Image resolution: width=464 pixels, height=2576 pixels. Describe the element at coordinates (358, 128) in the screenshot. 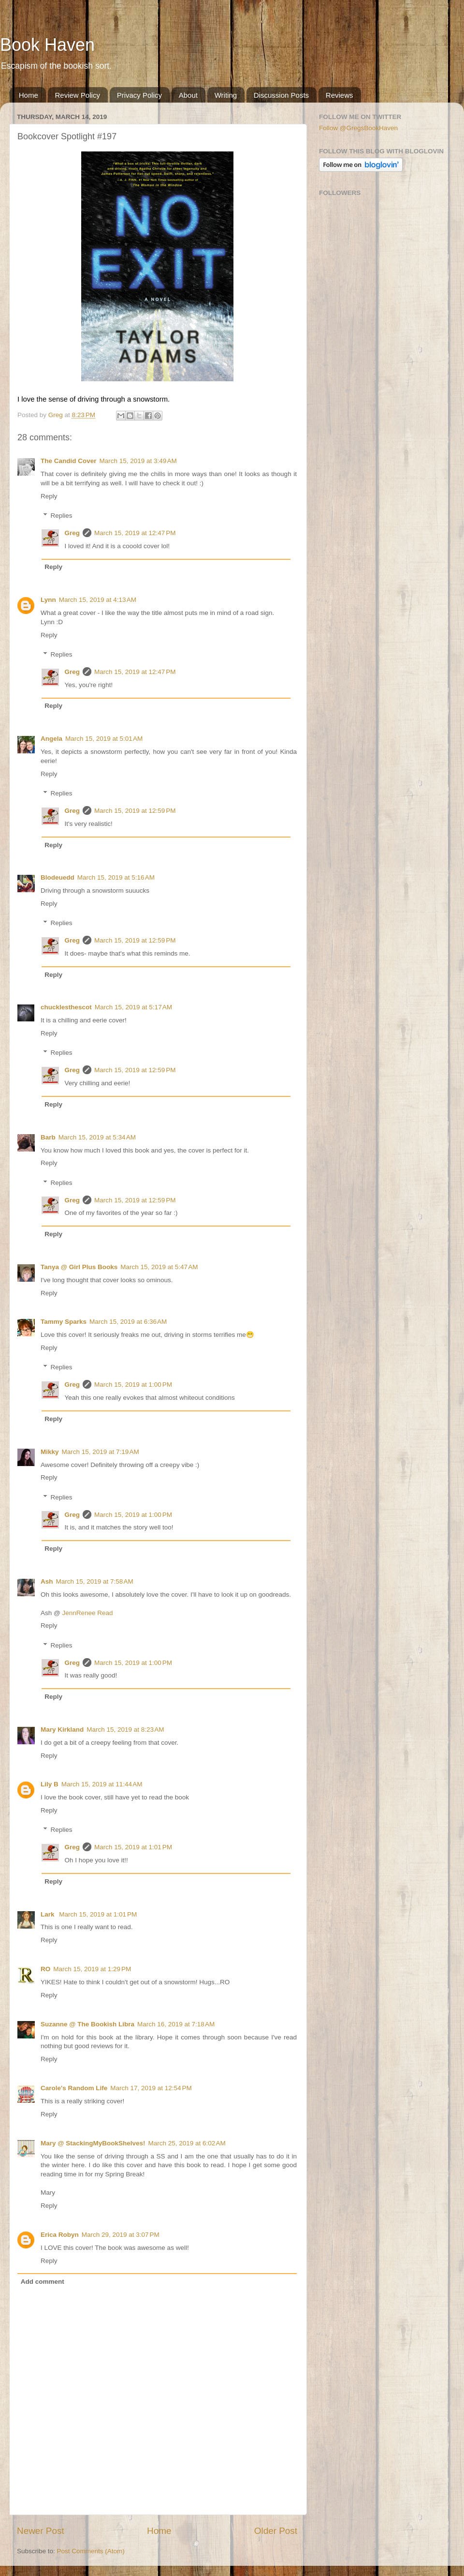

I see `Follow @GregsBookHaven` at that location.